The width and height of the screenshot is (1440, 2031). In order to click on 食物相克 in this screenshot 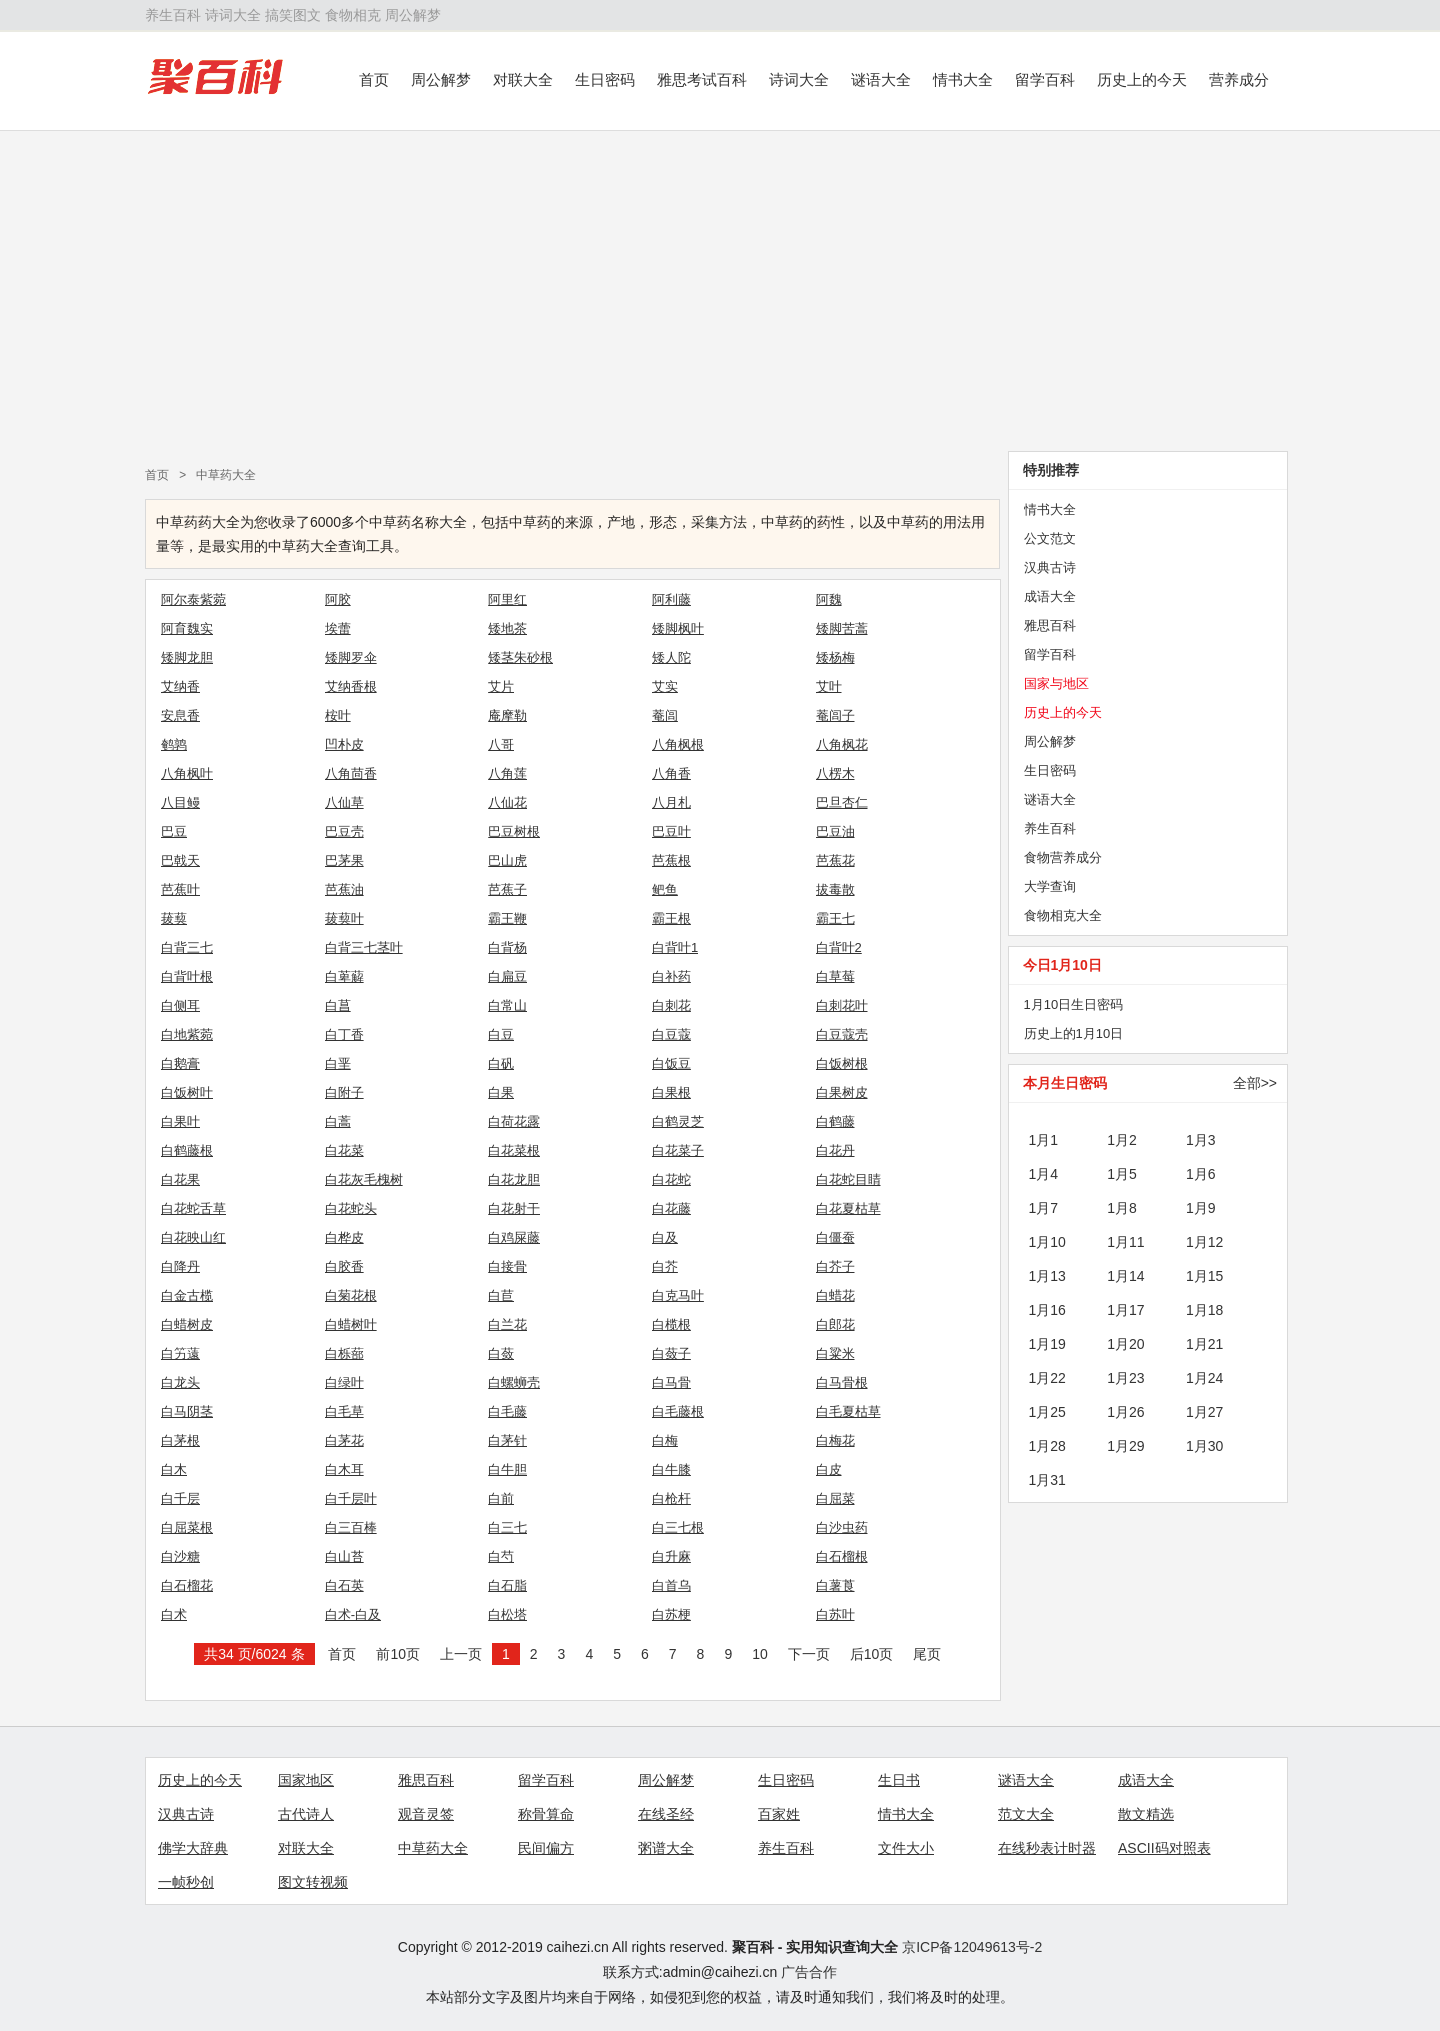, I will do `click(353, 15)`.